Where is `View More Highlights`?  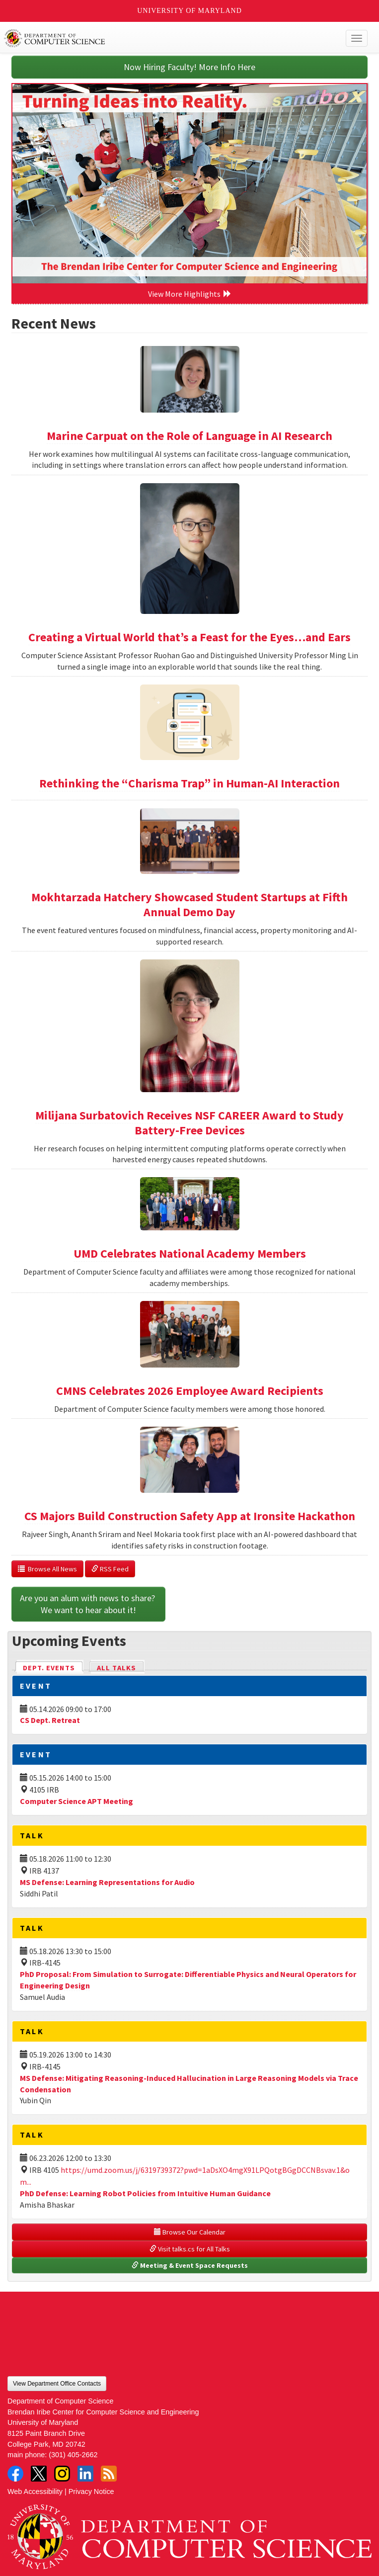
View More Highlights is located at coordinates (189, 294).